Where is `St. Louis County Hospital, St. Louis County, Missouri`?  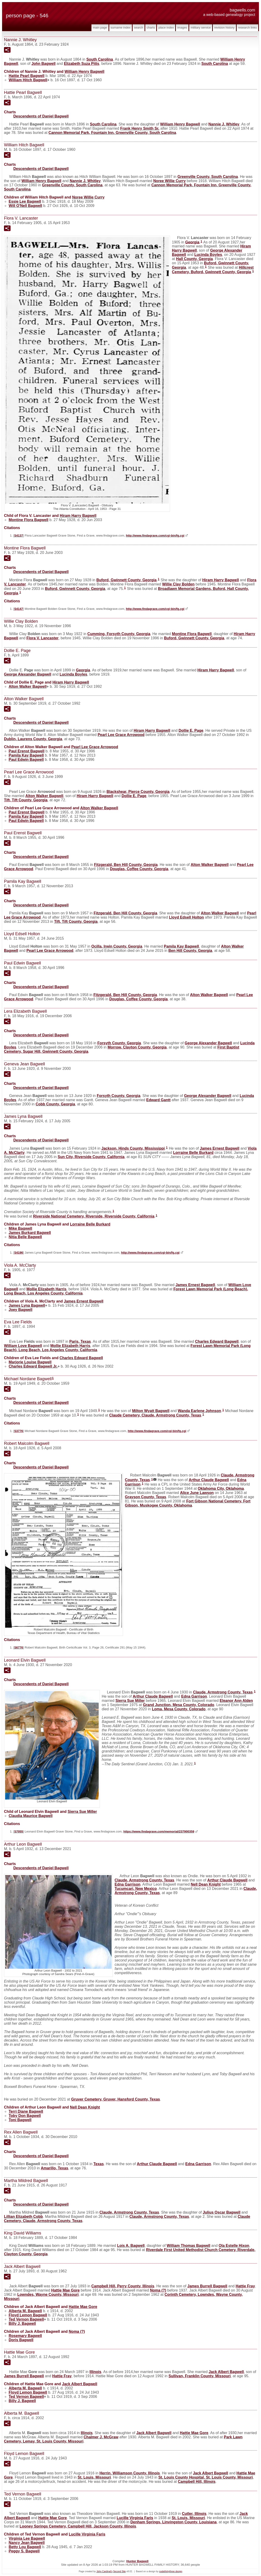
St. Louis County Hospital, St. Louis County, Missouri is located at coordinates (205, 2477).